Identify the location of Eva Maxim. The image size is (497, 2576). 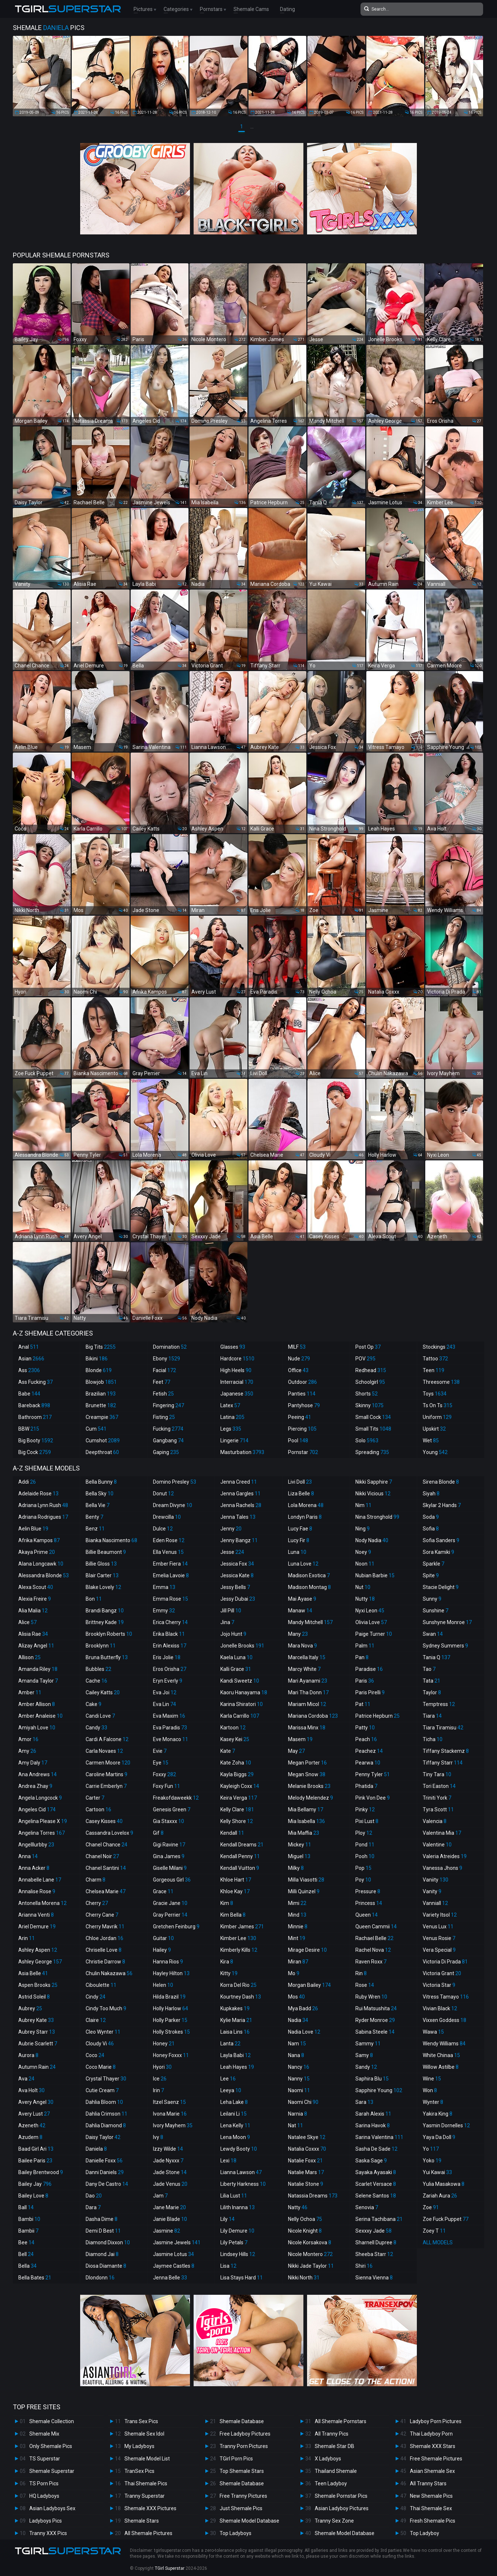
(169, 1716).